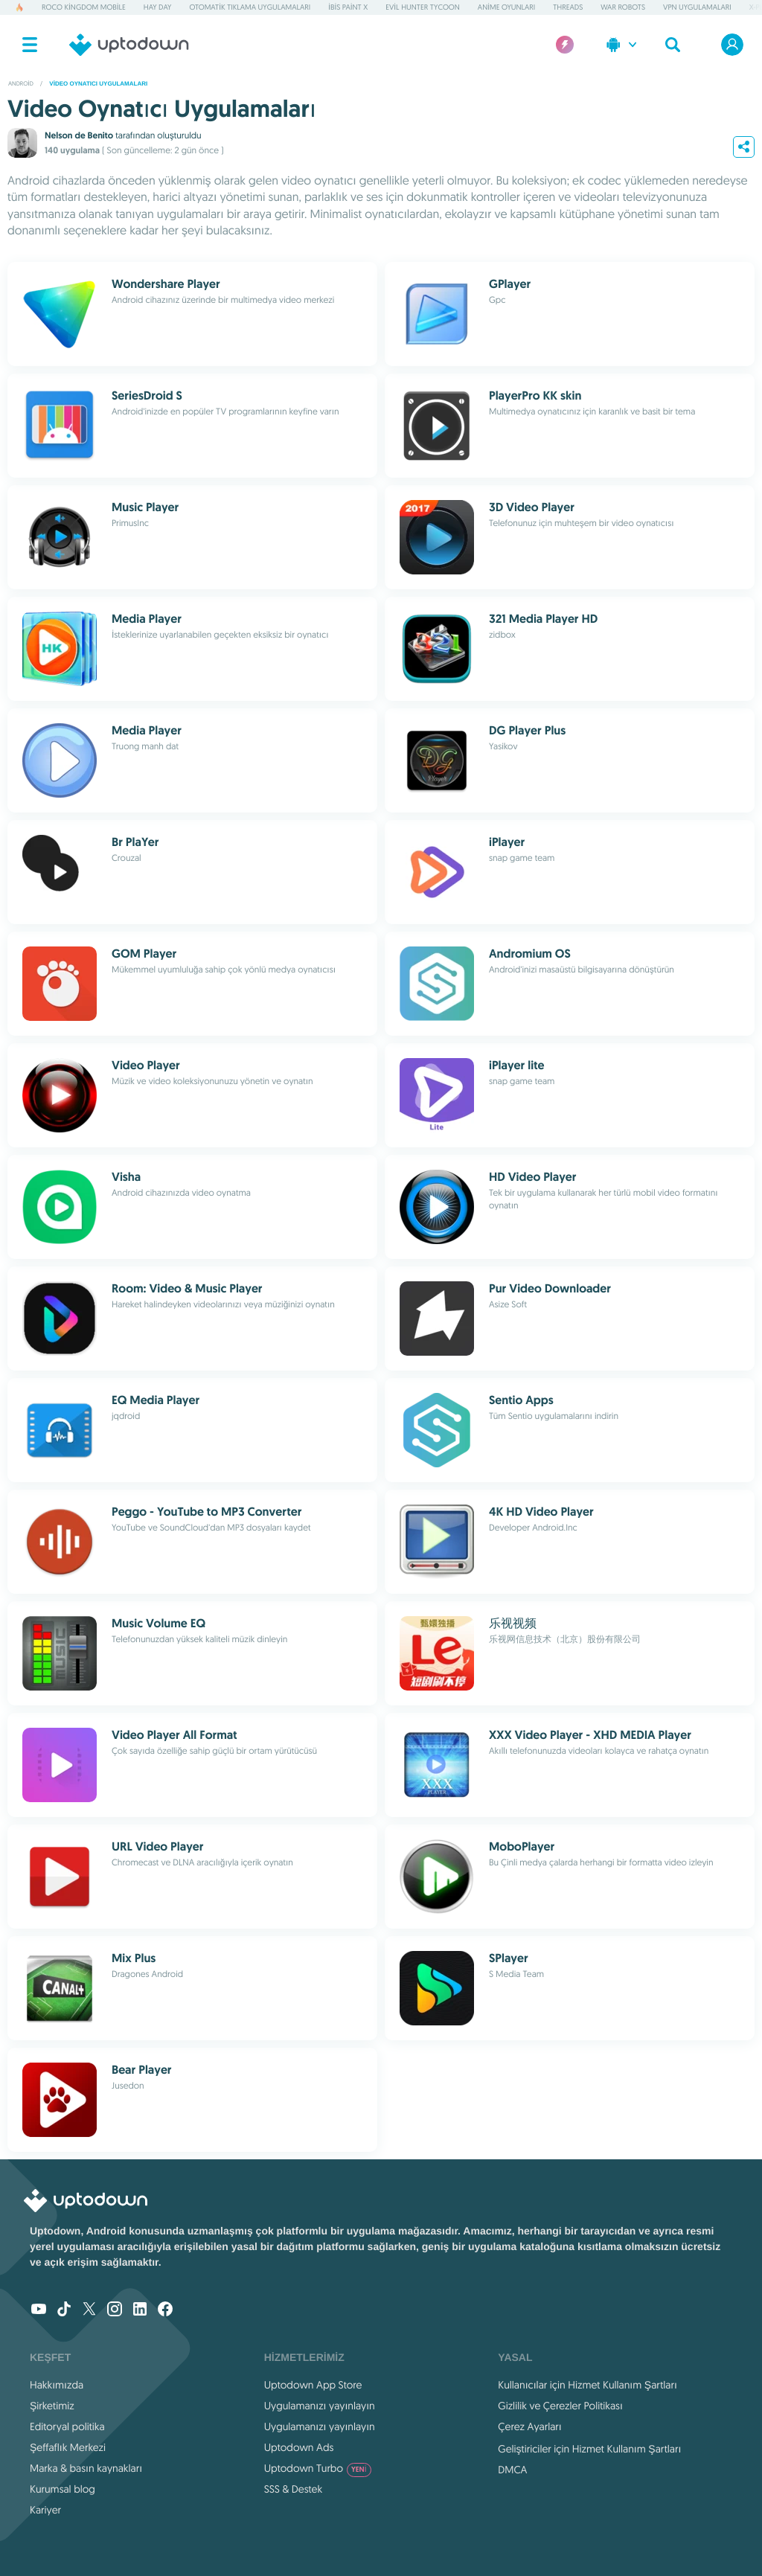 The width and height of the screenshot is (762, 2576). Describe the element at coordinates (79, 135) in the screenshot. I see `Nelson de Benito` at that location.